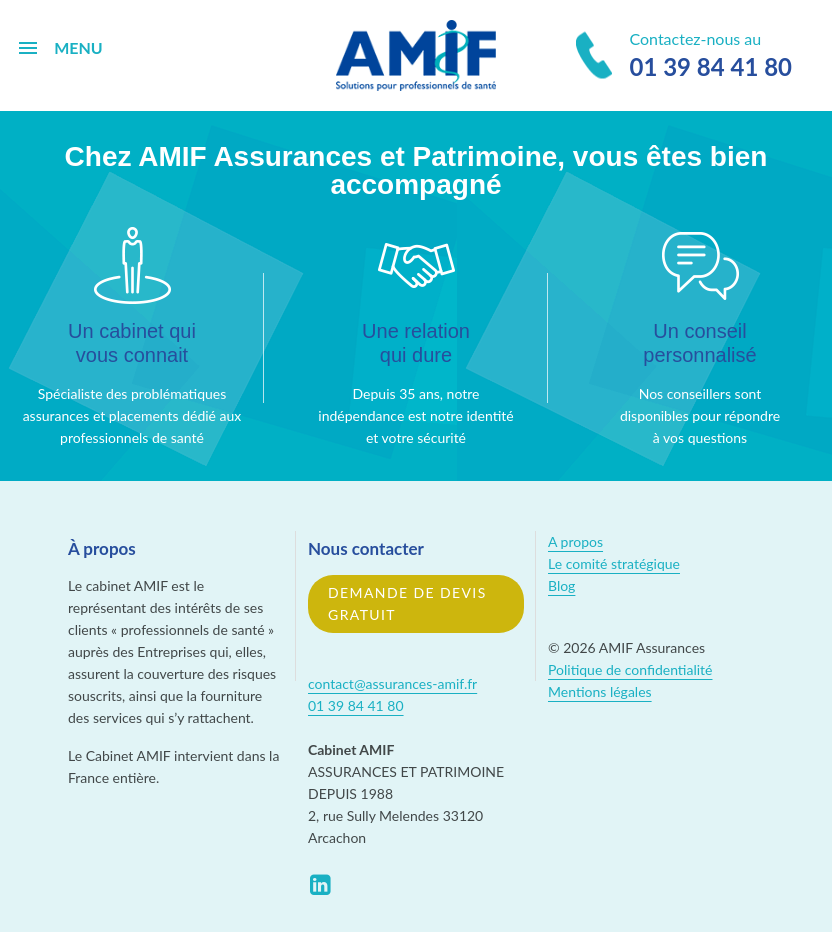 The height and width of the screenshot is (932, 832). I want to click on Politique de confidentialité, so click(630, 669).